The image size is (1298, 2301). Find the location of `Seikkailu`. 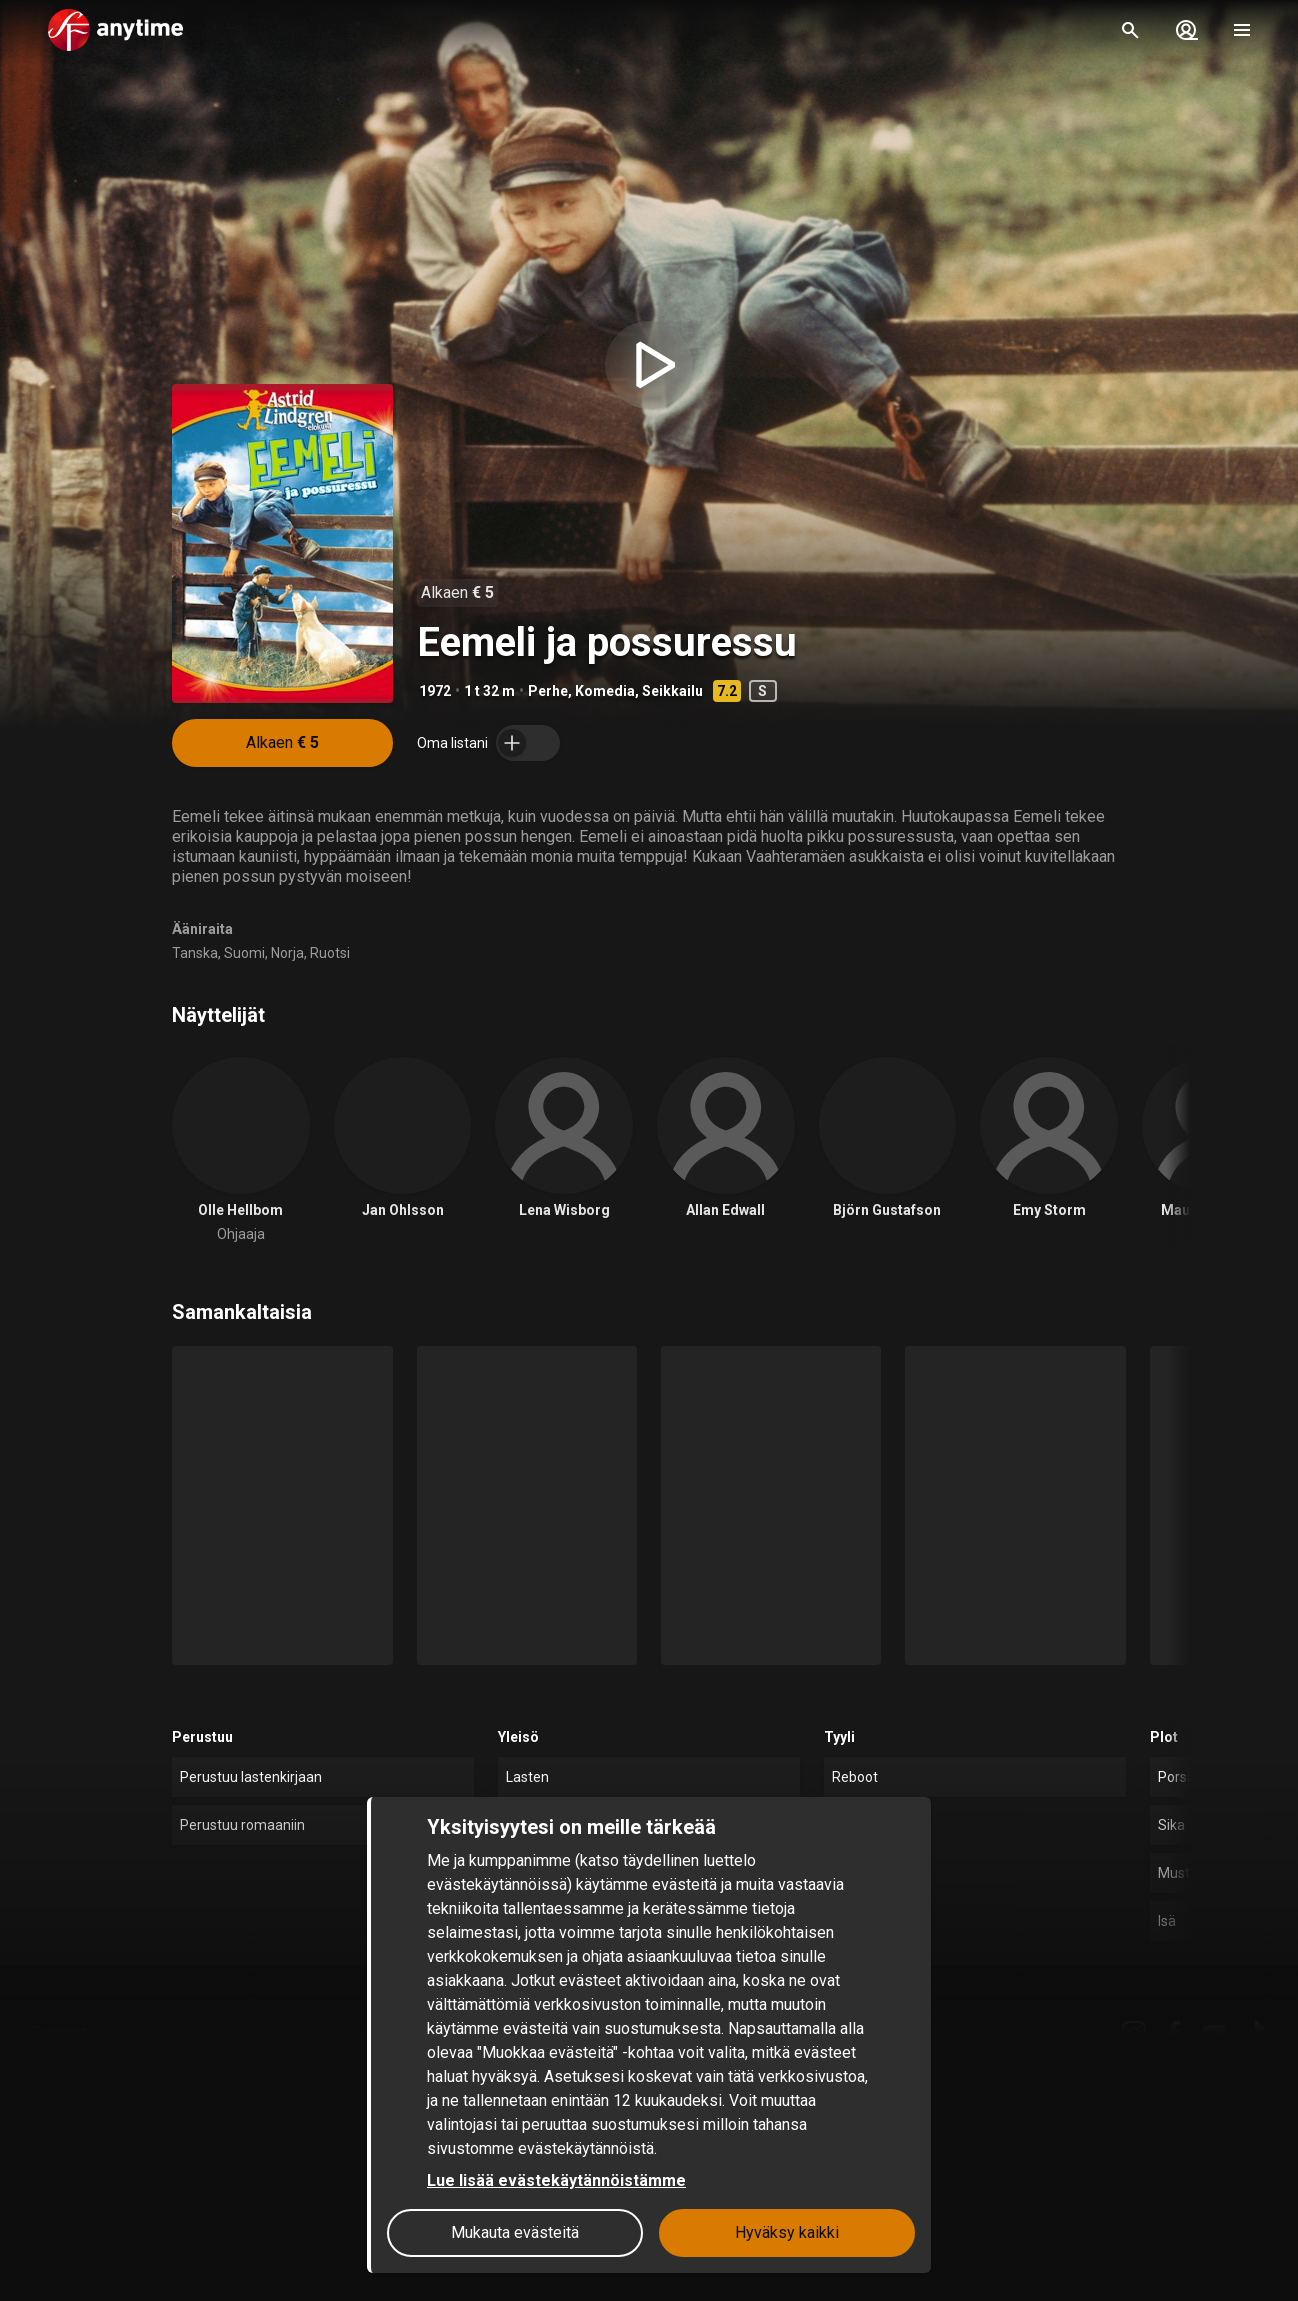

Seikkailu is located at coordinates (672, 691).